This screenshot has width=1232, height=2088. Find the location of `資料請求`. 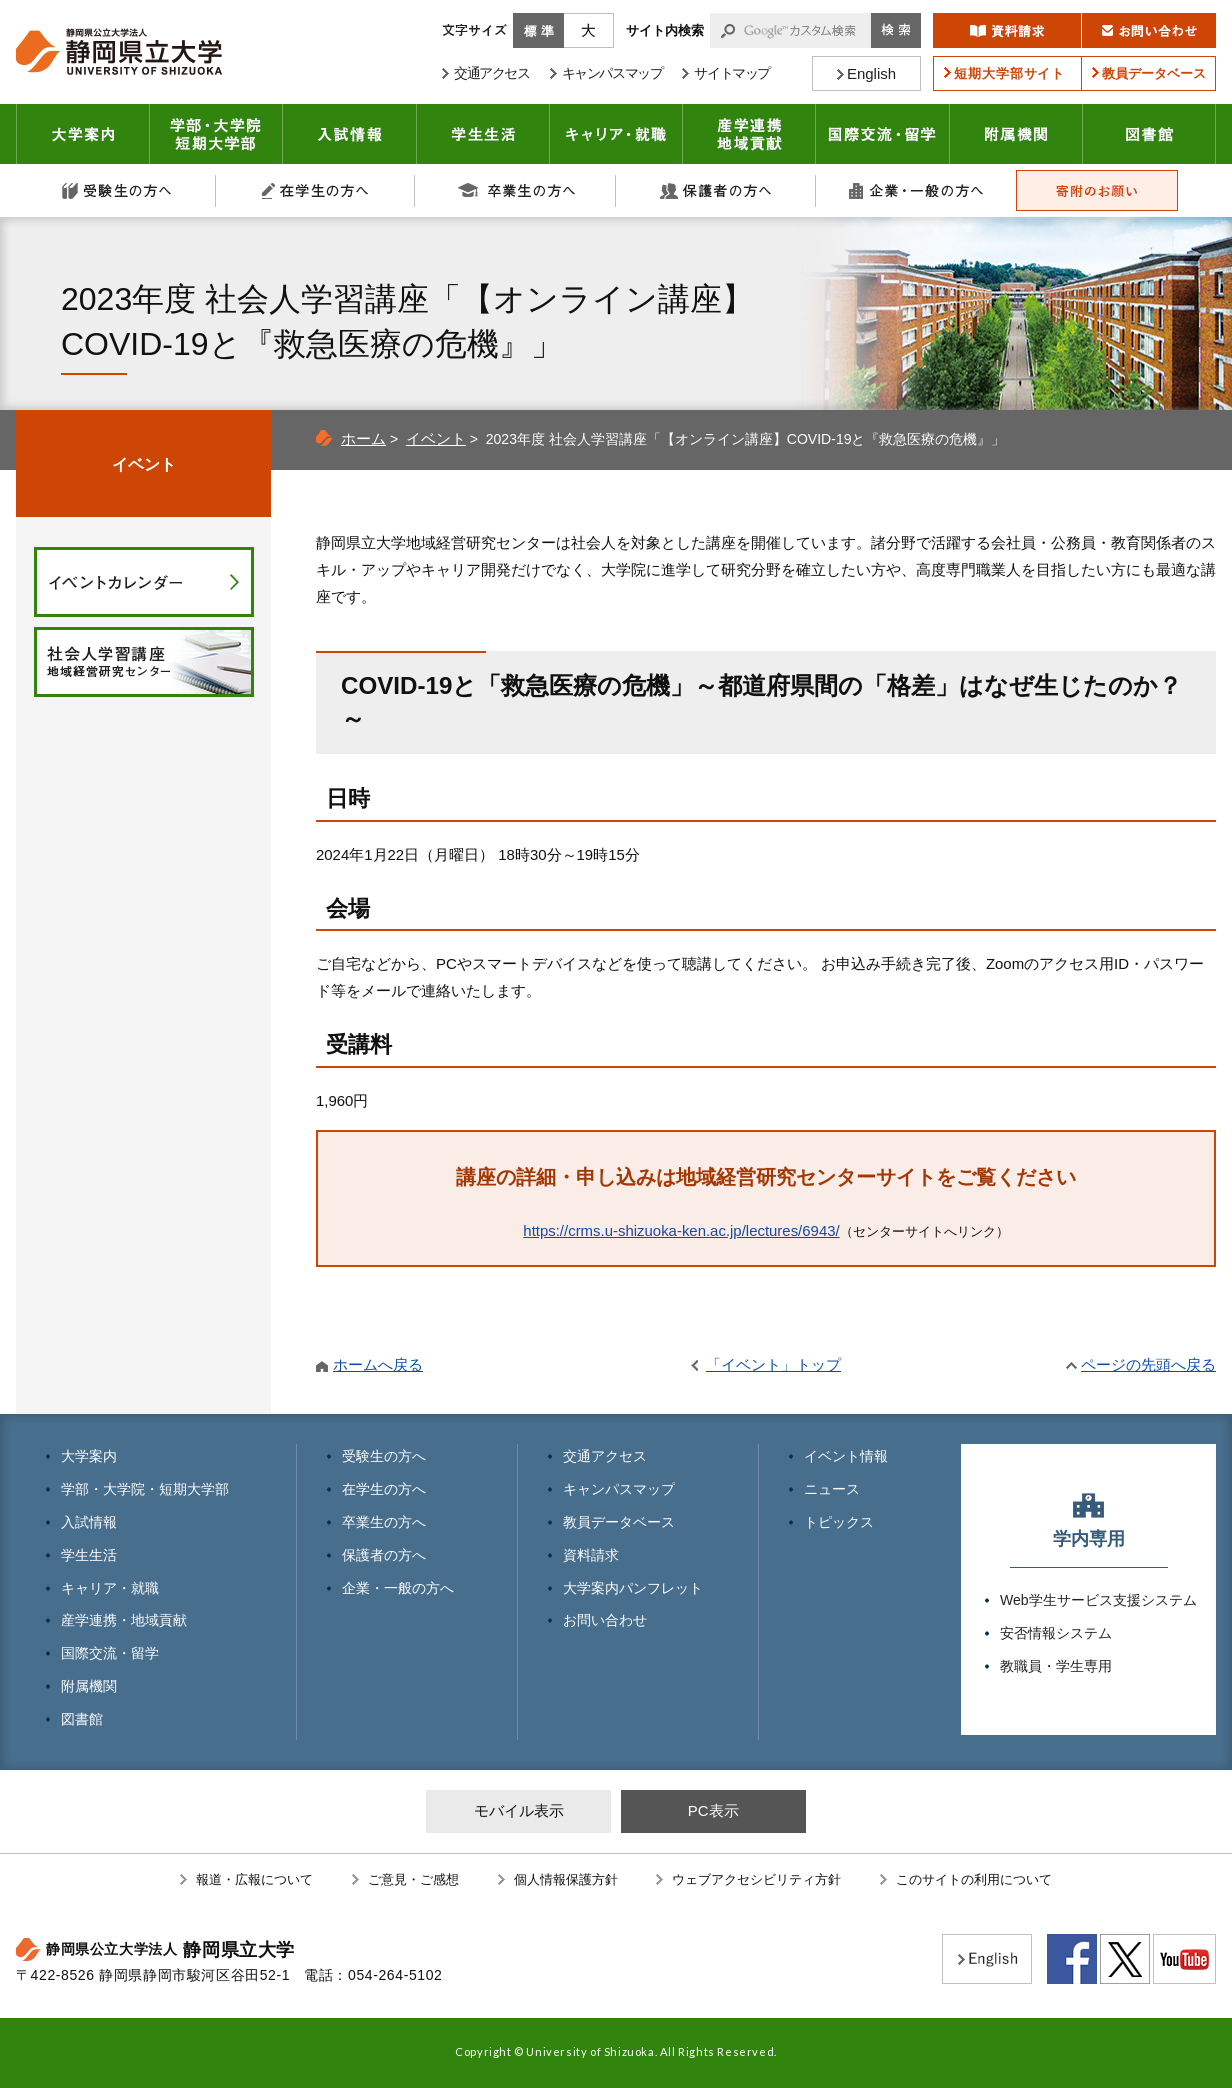

資料請求 is located at coordinates (591, 1555).